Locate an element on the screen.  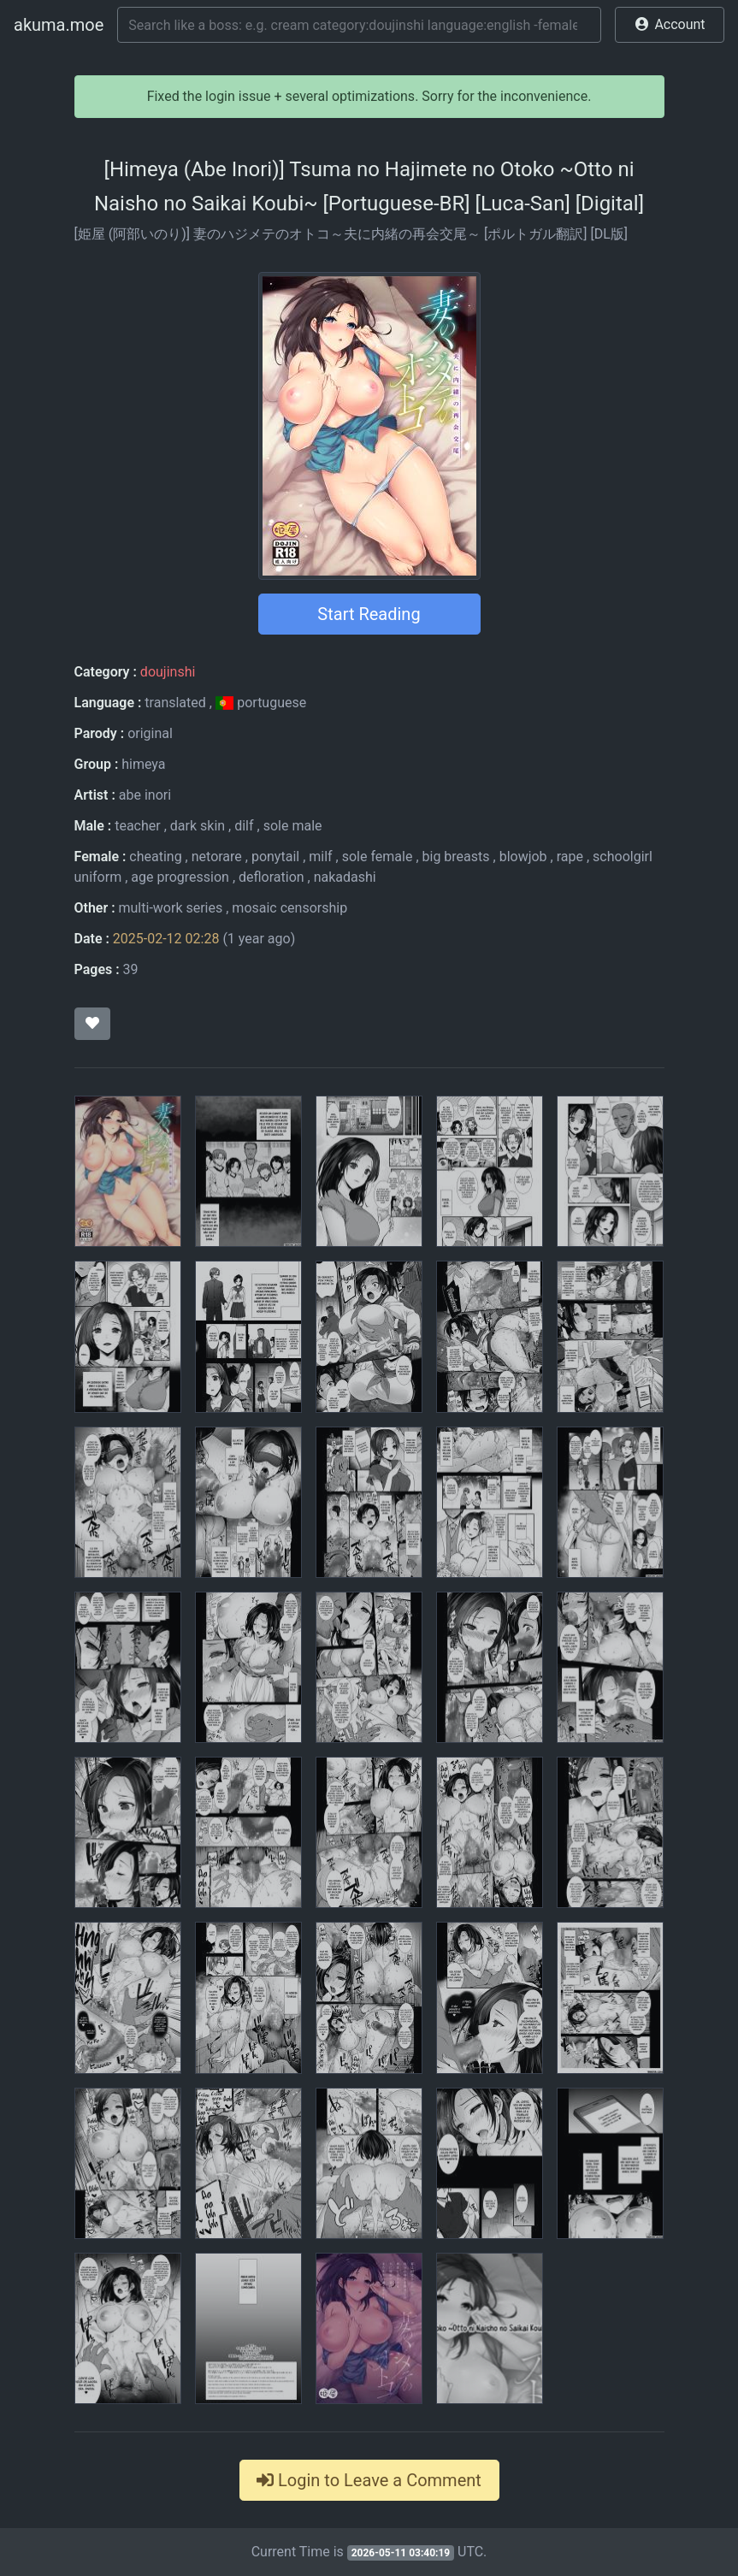
dilf is located at coordinates (243, 826).